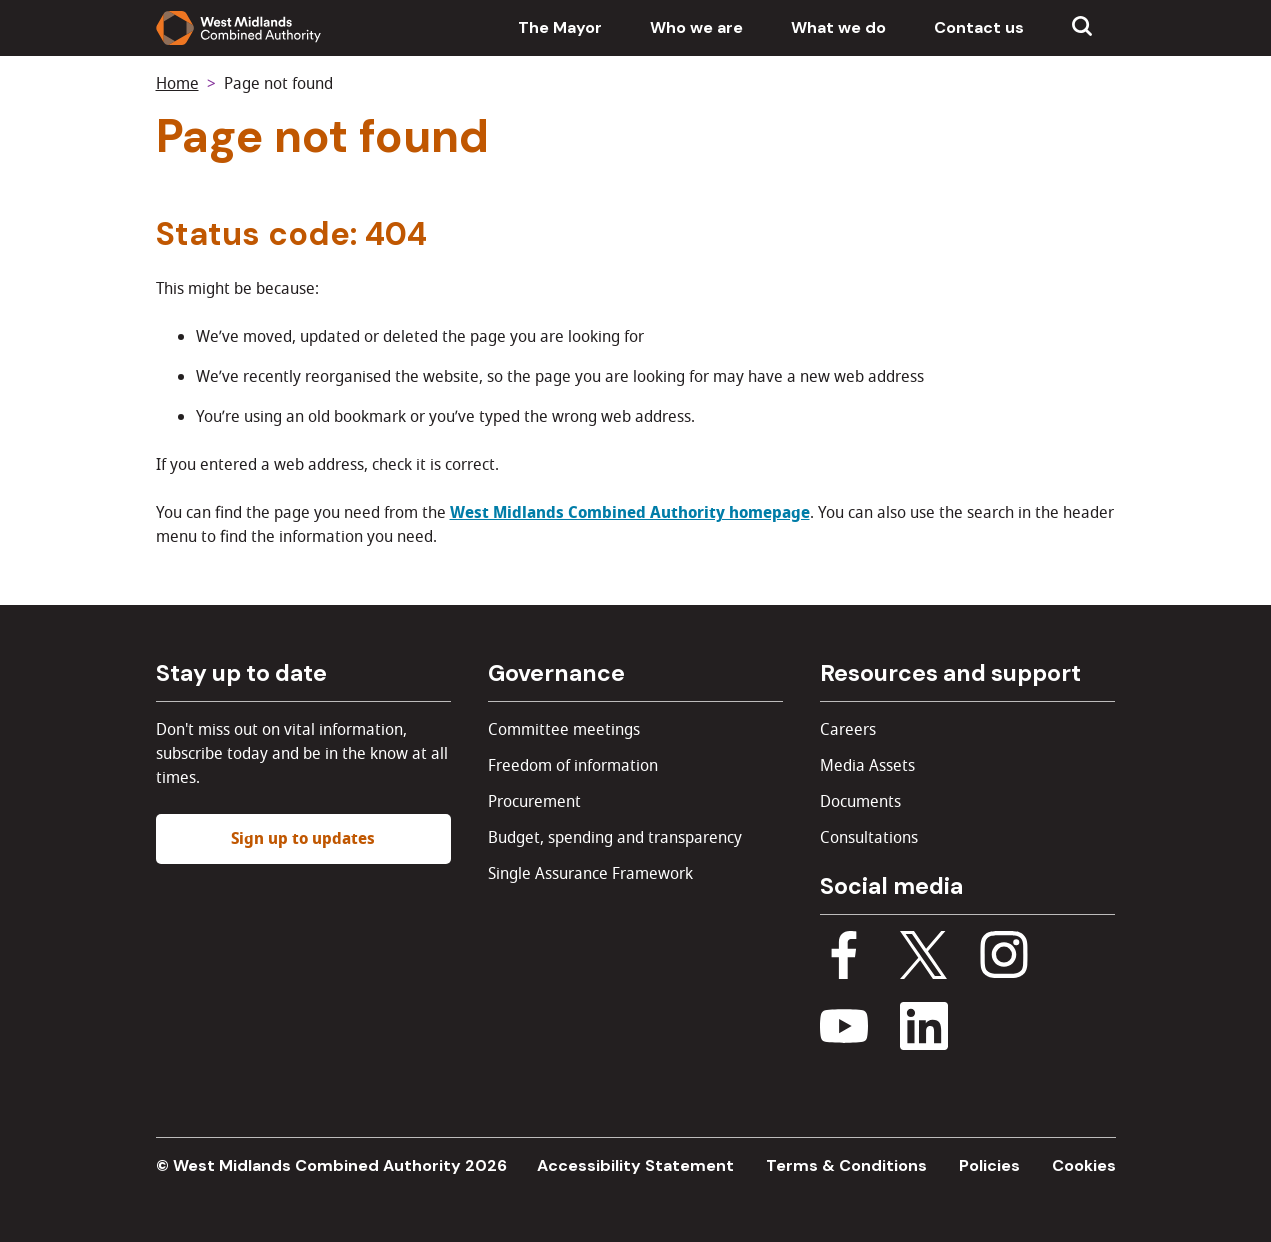  Describe the element at coordinates (635, 1165) in the screenshot. I see `Accessibility Statement` at that location.